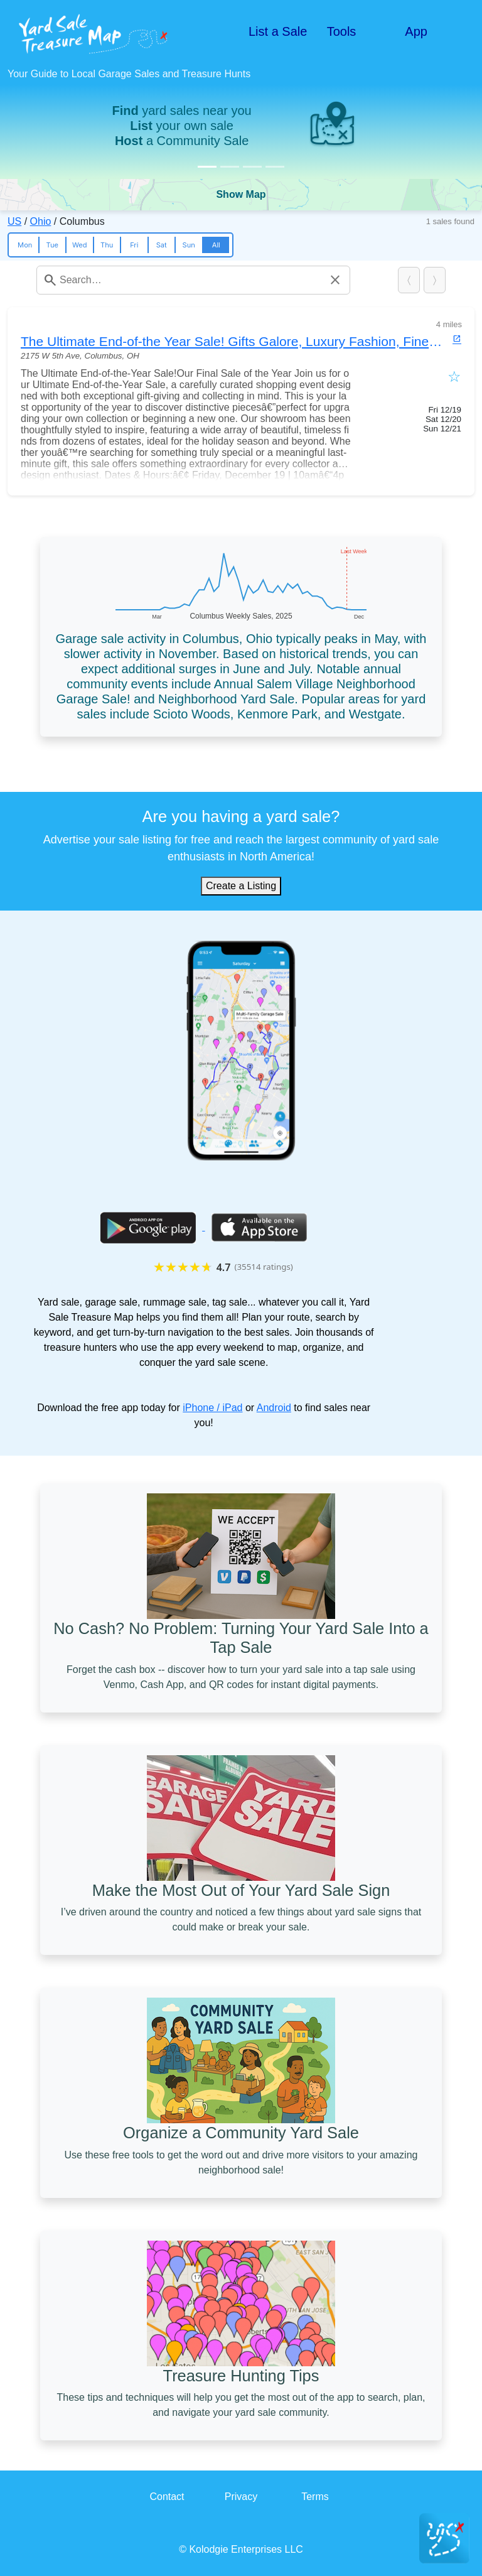  I want to click on Wed, so click(79, 245).